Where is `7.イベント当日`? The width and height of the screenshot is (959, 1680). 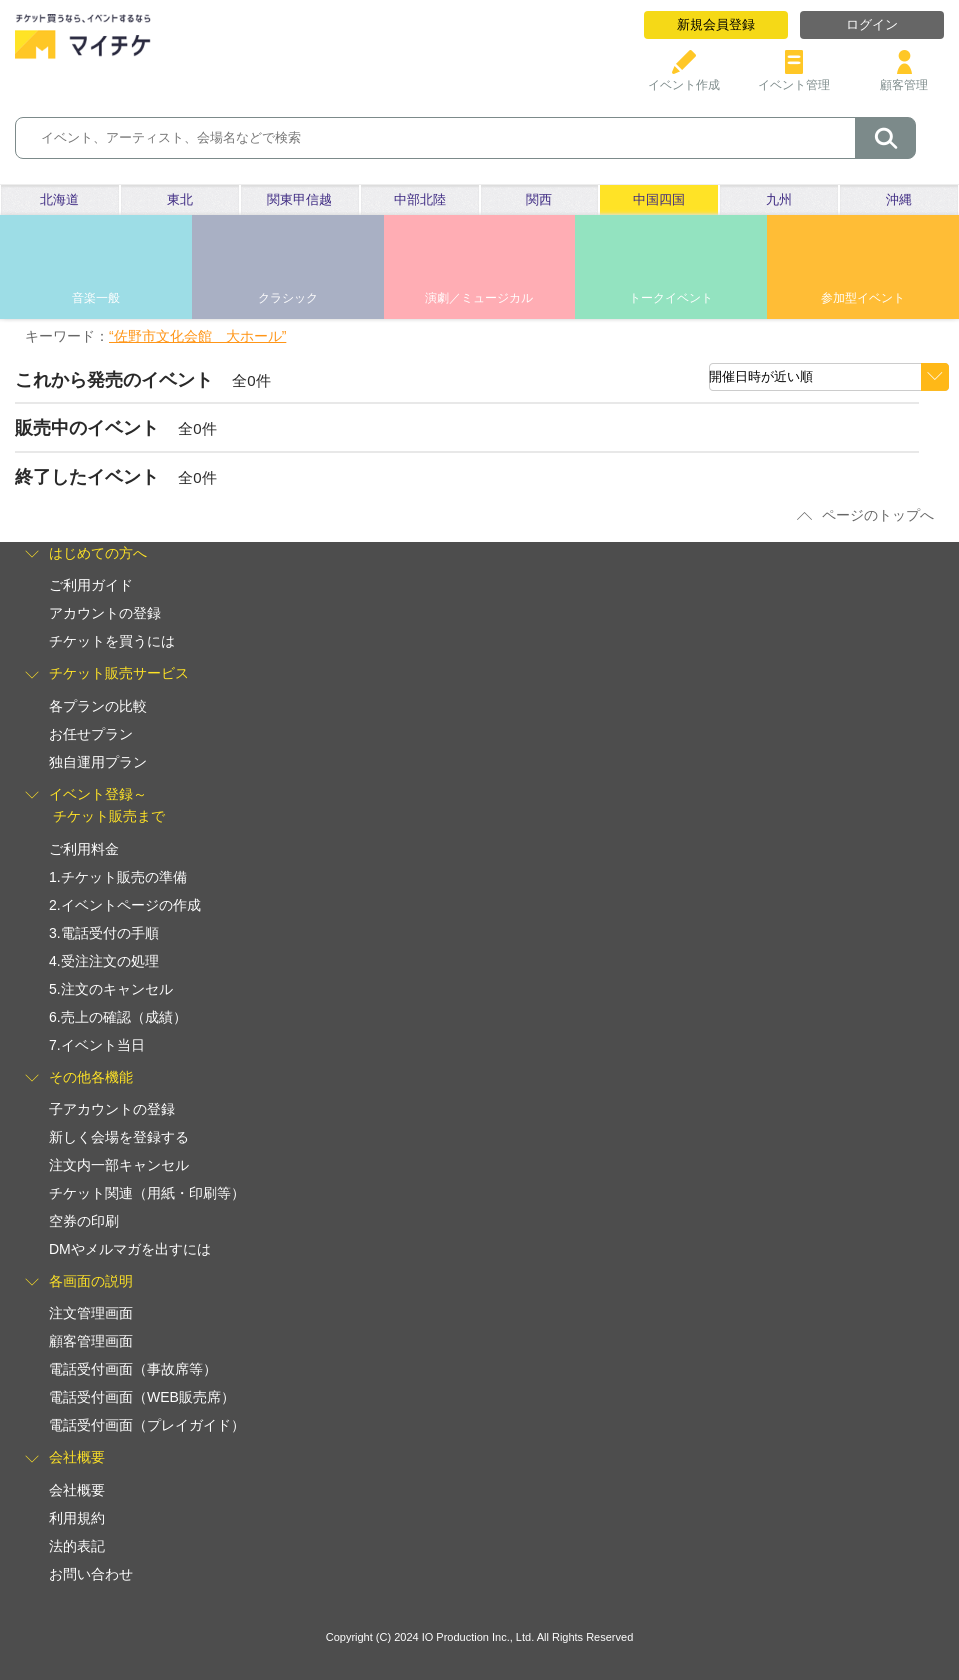
7.イベント当日 is located at coordinates (97, 1045).